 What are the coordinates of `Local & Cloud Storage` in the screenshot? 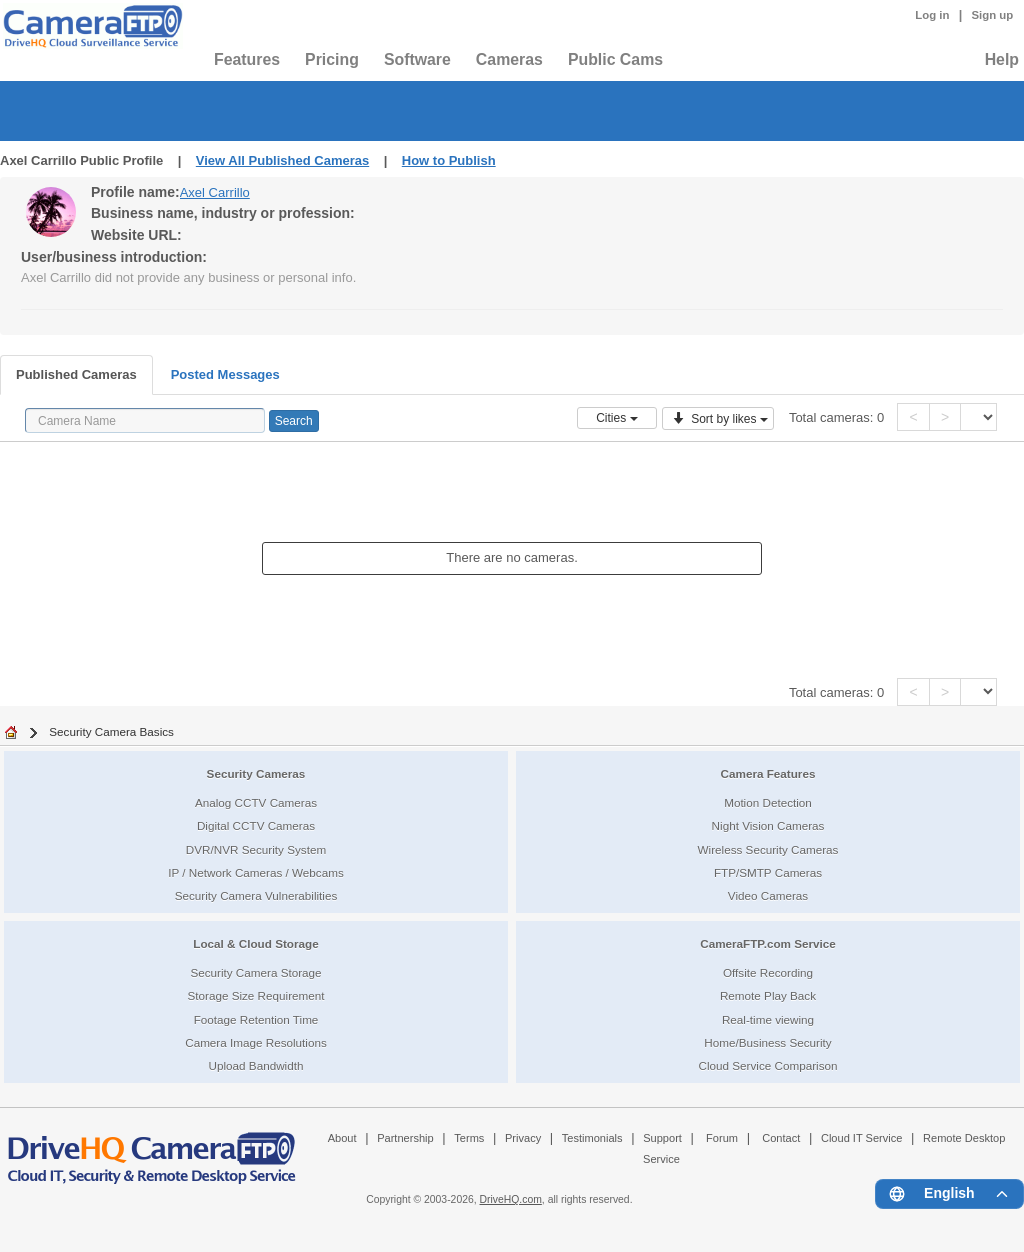 It's located at (255, 943).